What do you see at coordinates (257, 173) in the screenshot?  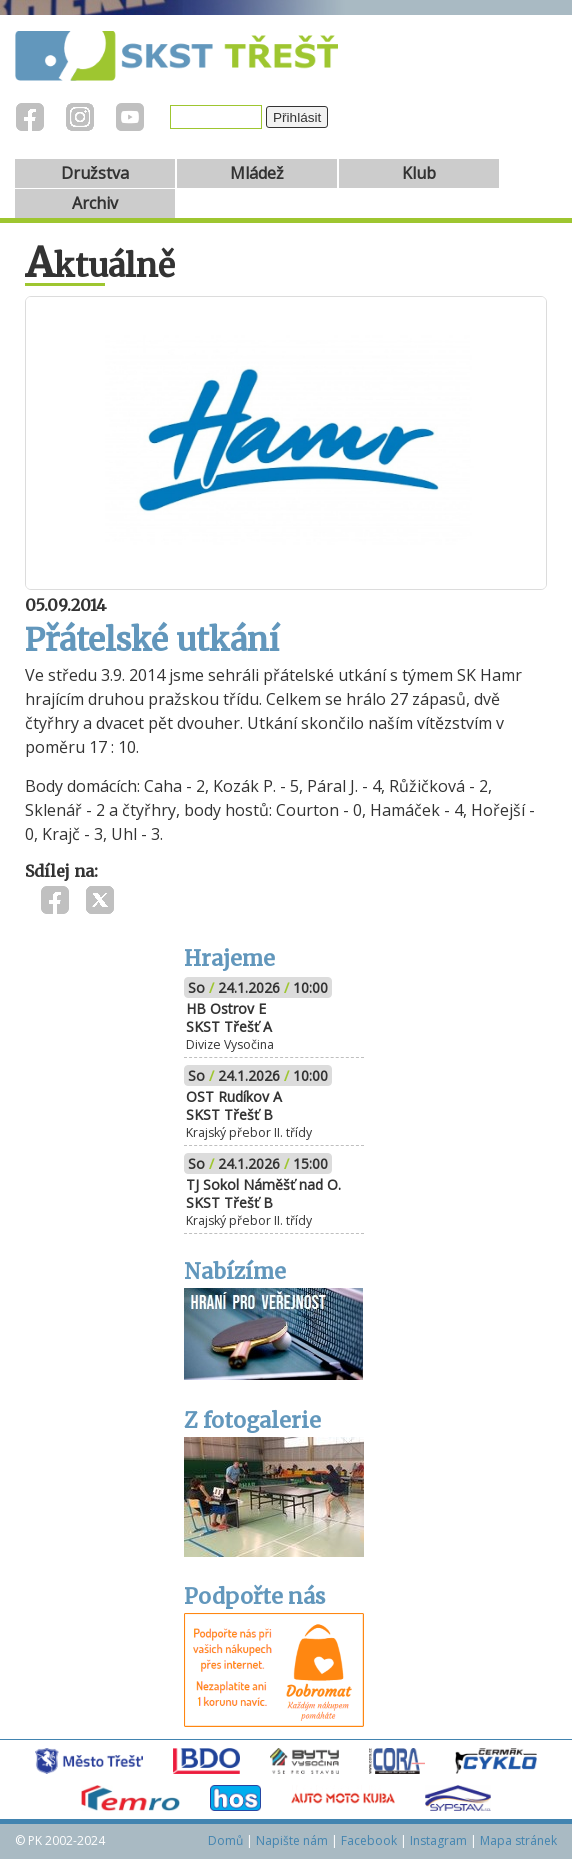 I see `Mládež` at bounding box center [257, 173].